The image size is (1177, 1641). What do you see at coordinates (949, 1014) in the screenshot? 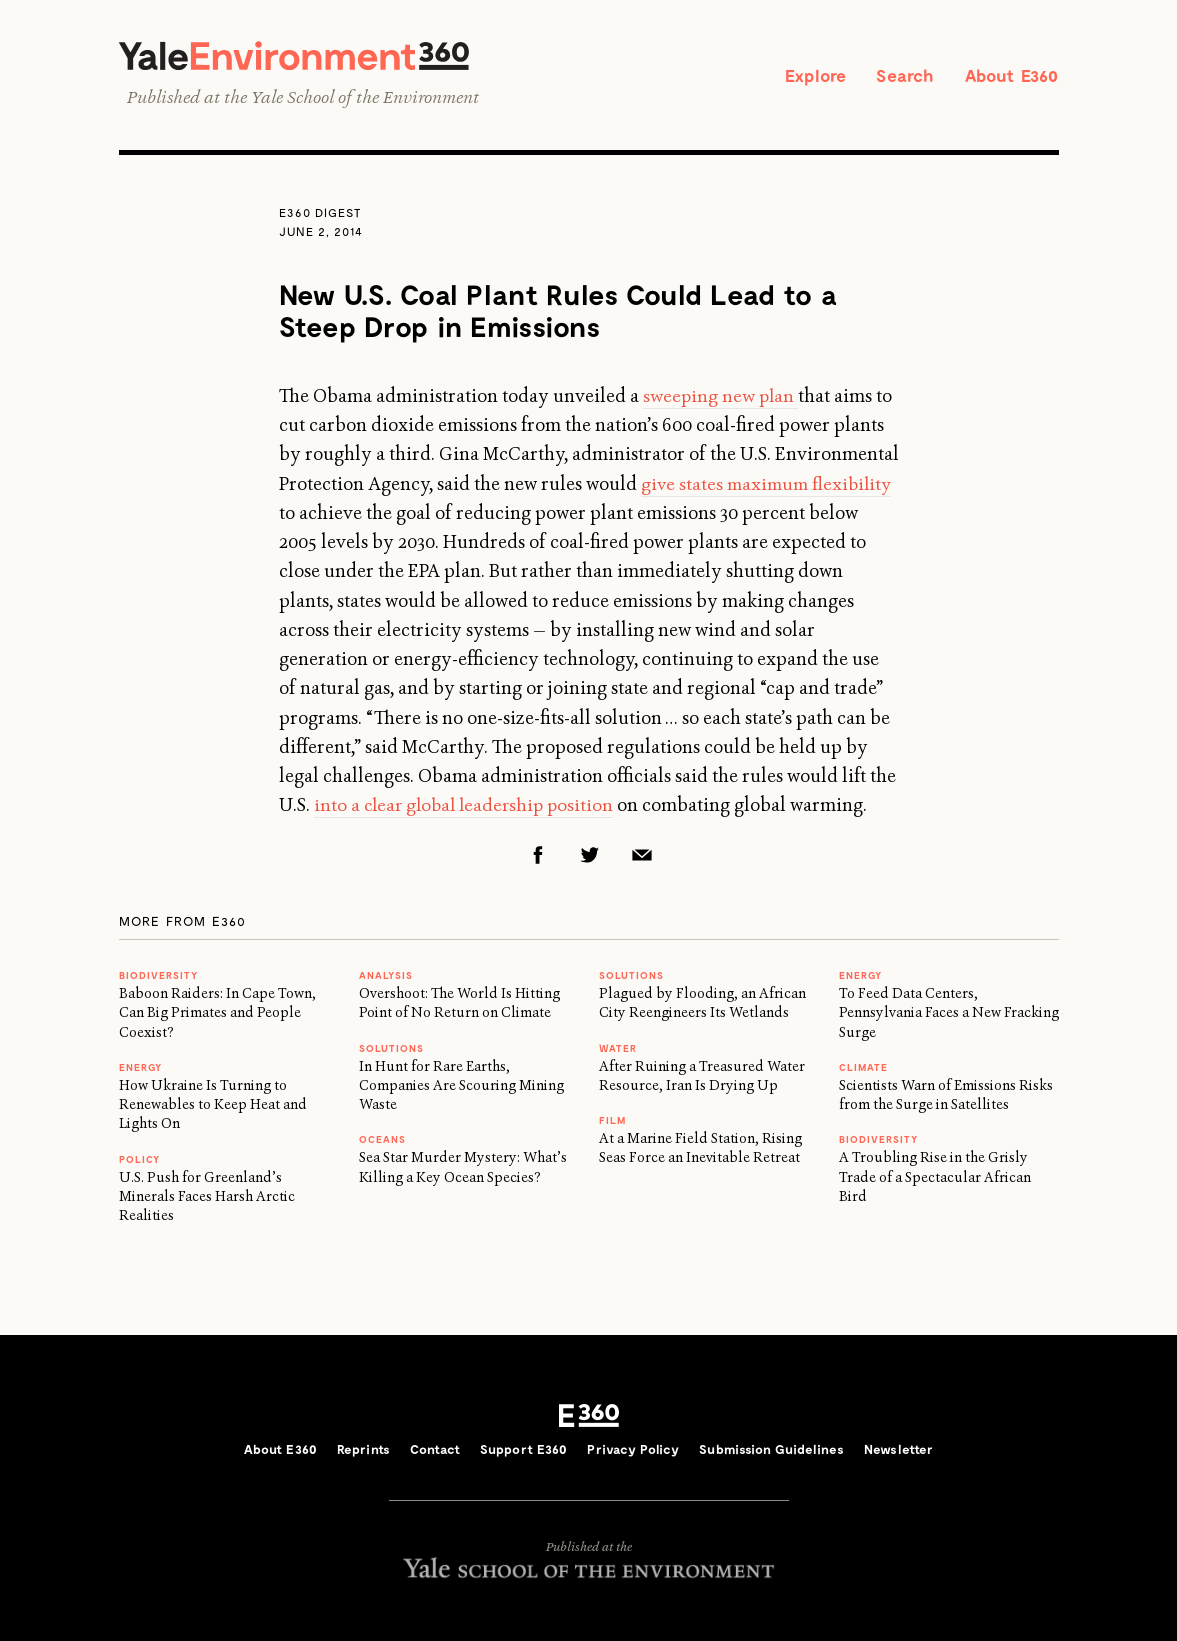
I see `To Feed Data Centers, Pennsylvania Faces a New Fracking Surge` at bounding box center [949, 1014].